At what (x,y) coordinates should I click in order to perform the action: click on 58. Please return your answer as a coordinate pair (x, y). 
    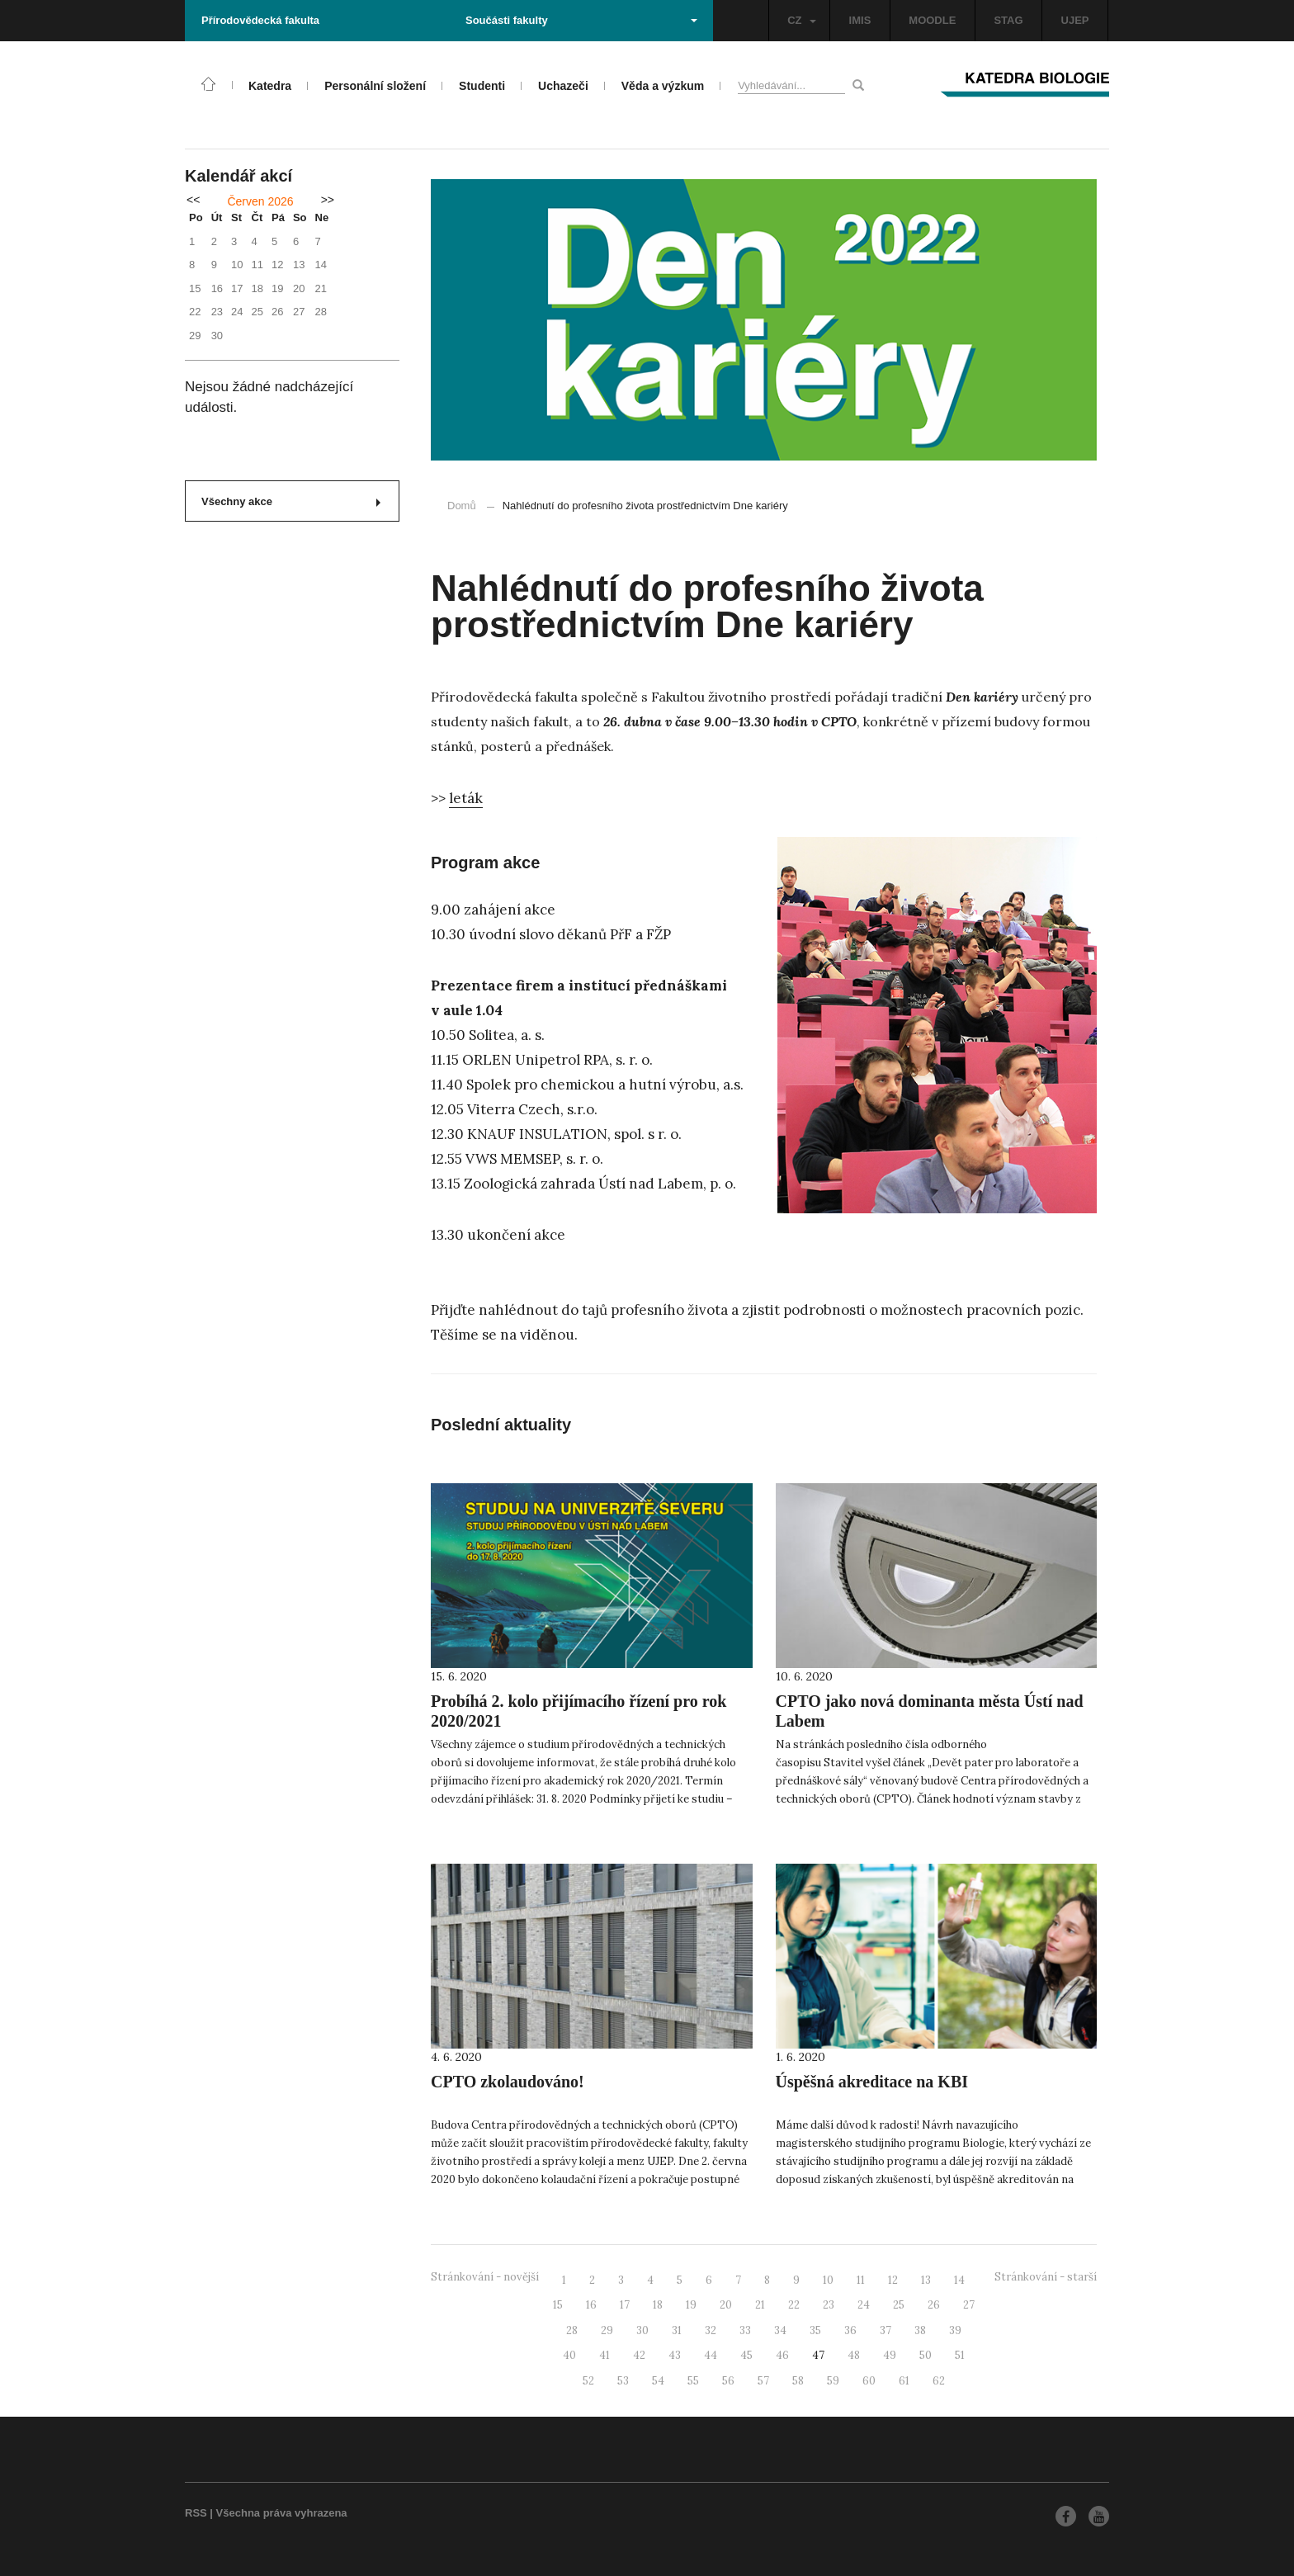
    Looking at the image, I should click on (798, 2381).